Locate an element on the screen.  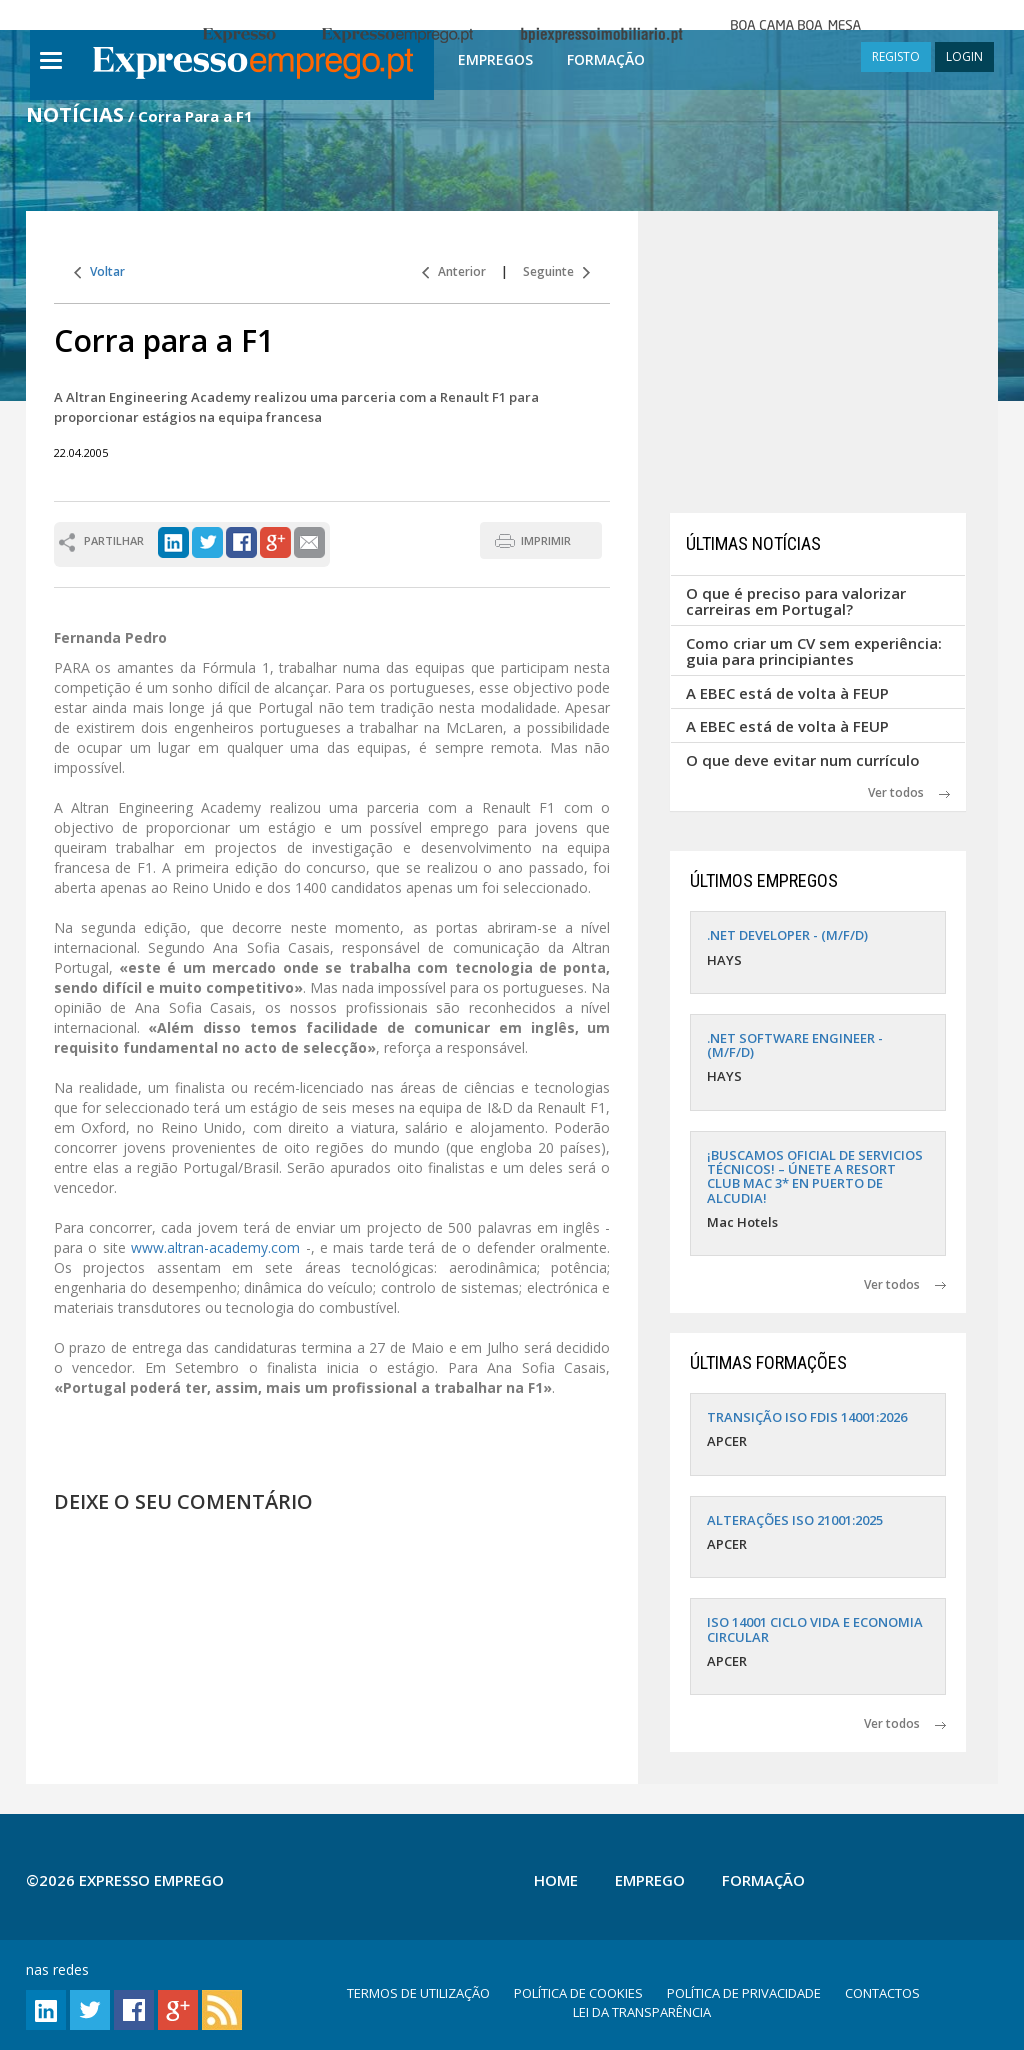
Ver todos is located at coordinates (909, 792).